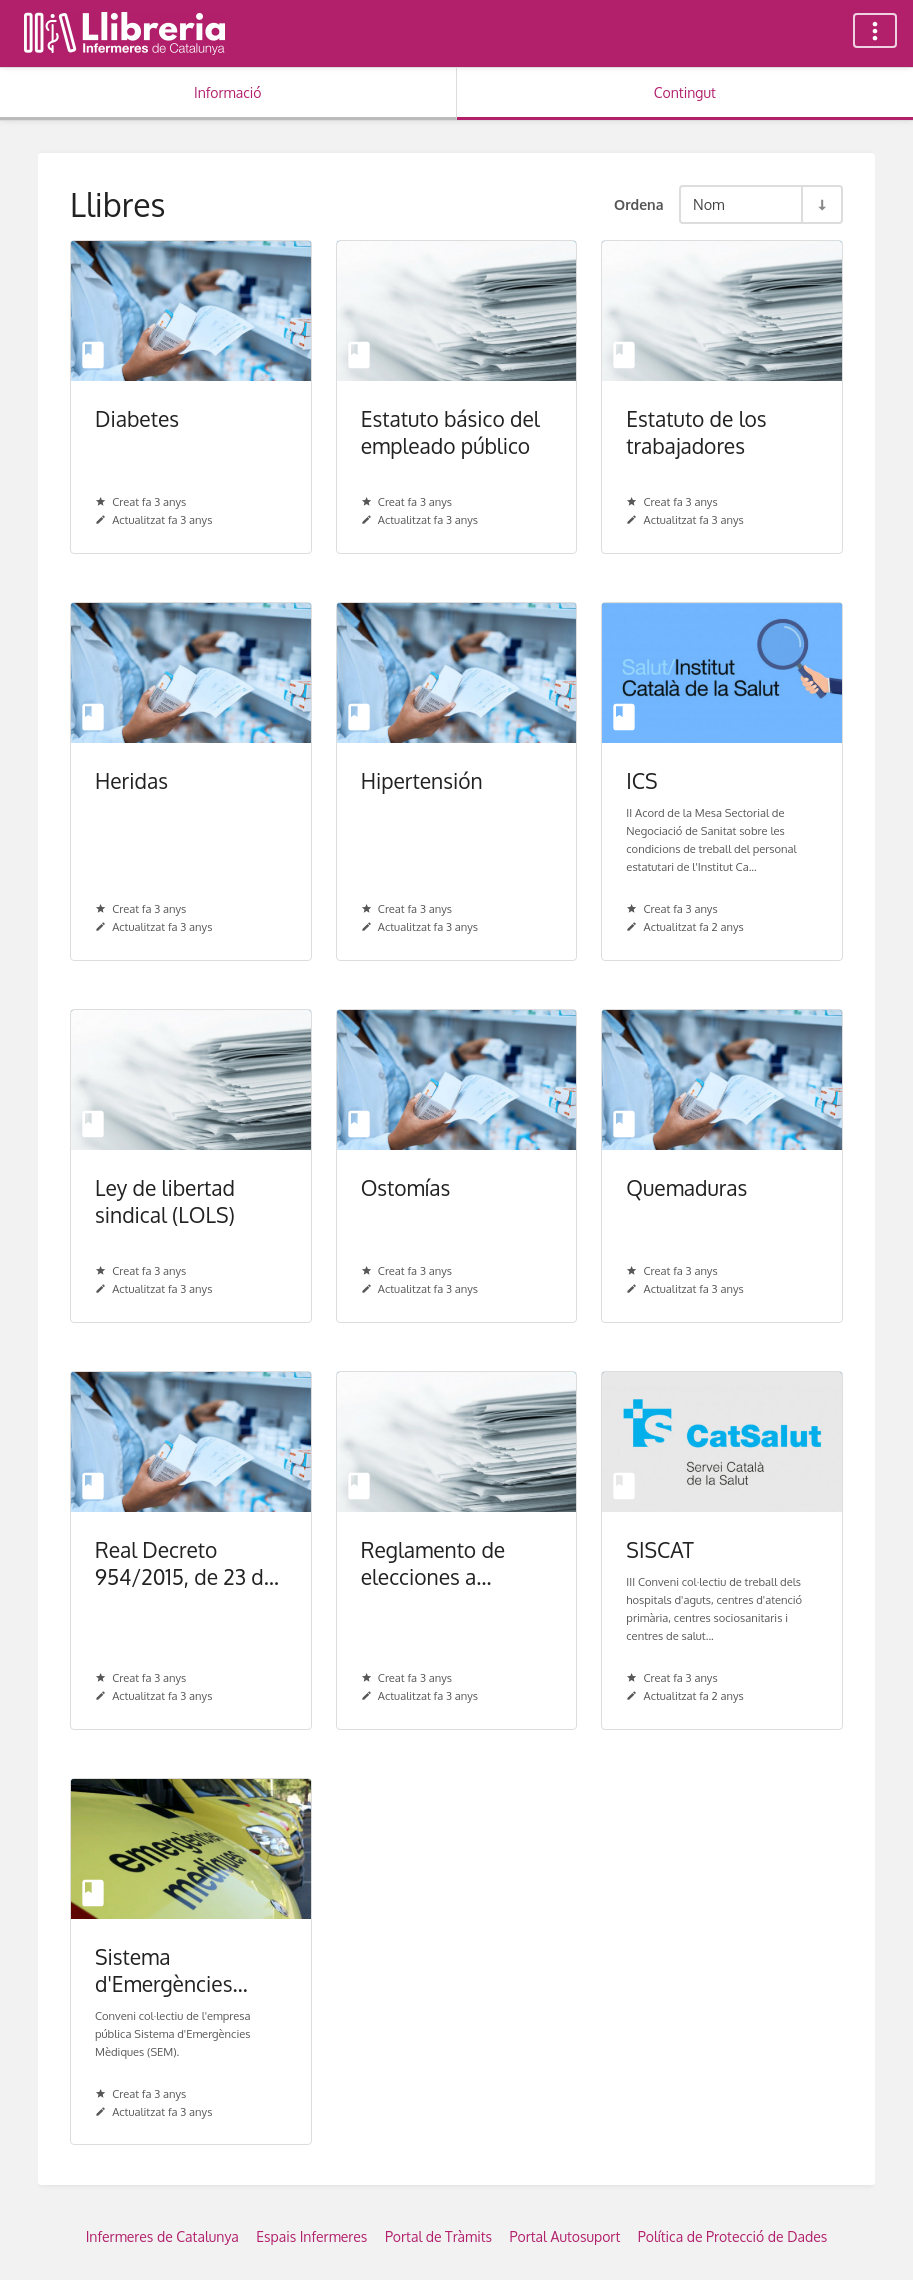 This screenshot has width=913, height=2280. Describe the element at coordinates (311, 2236) in the screenshot. I see `Espais Infermeres` at that location.